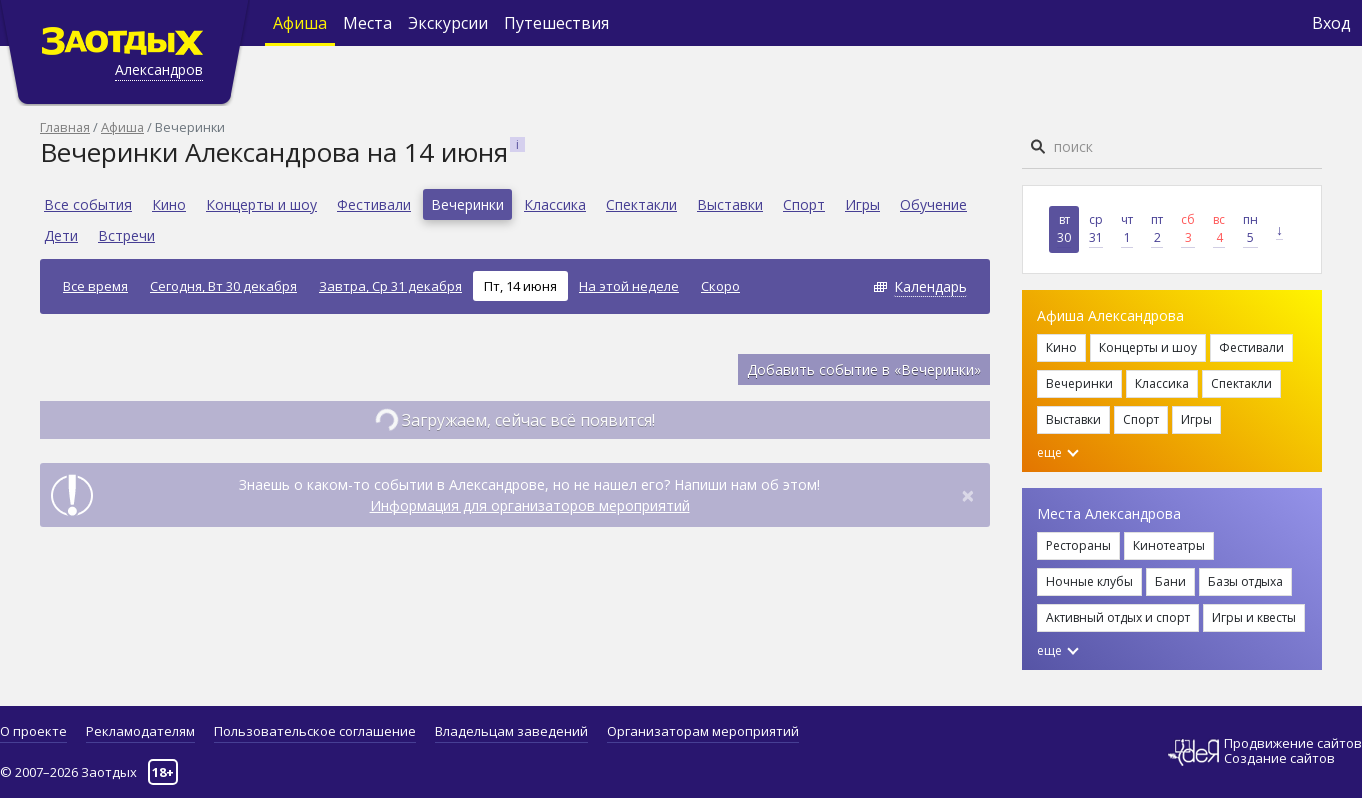 This screenshot has width=1362, height=798. What do you see at coordinates (1331, 23) in the screenshot?
I see `Вход` at bounding box center [1331, 23].